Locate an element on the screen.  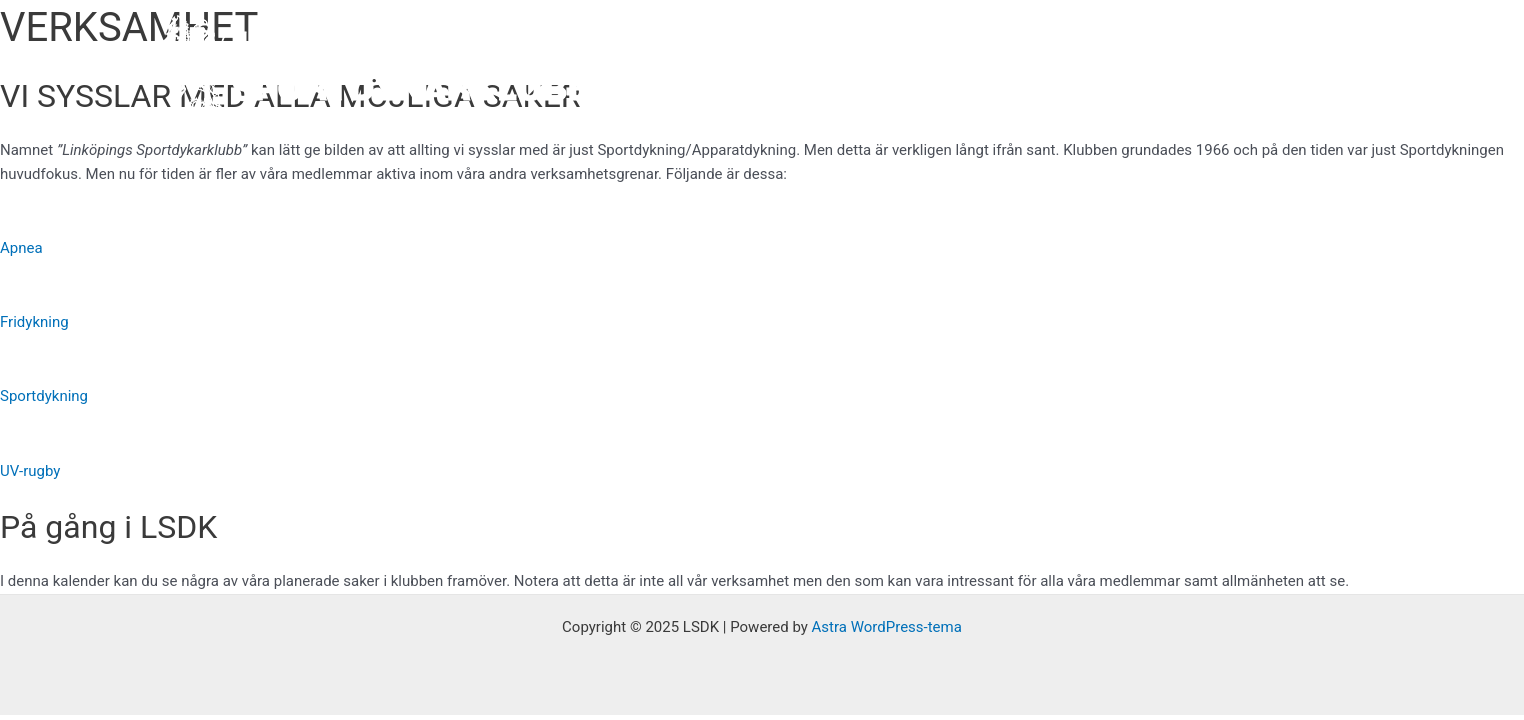
Sportdykning [button] is located at coordinates (44, 396).